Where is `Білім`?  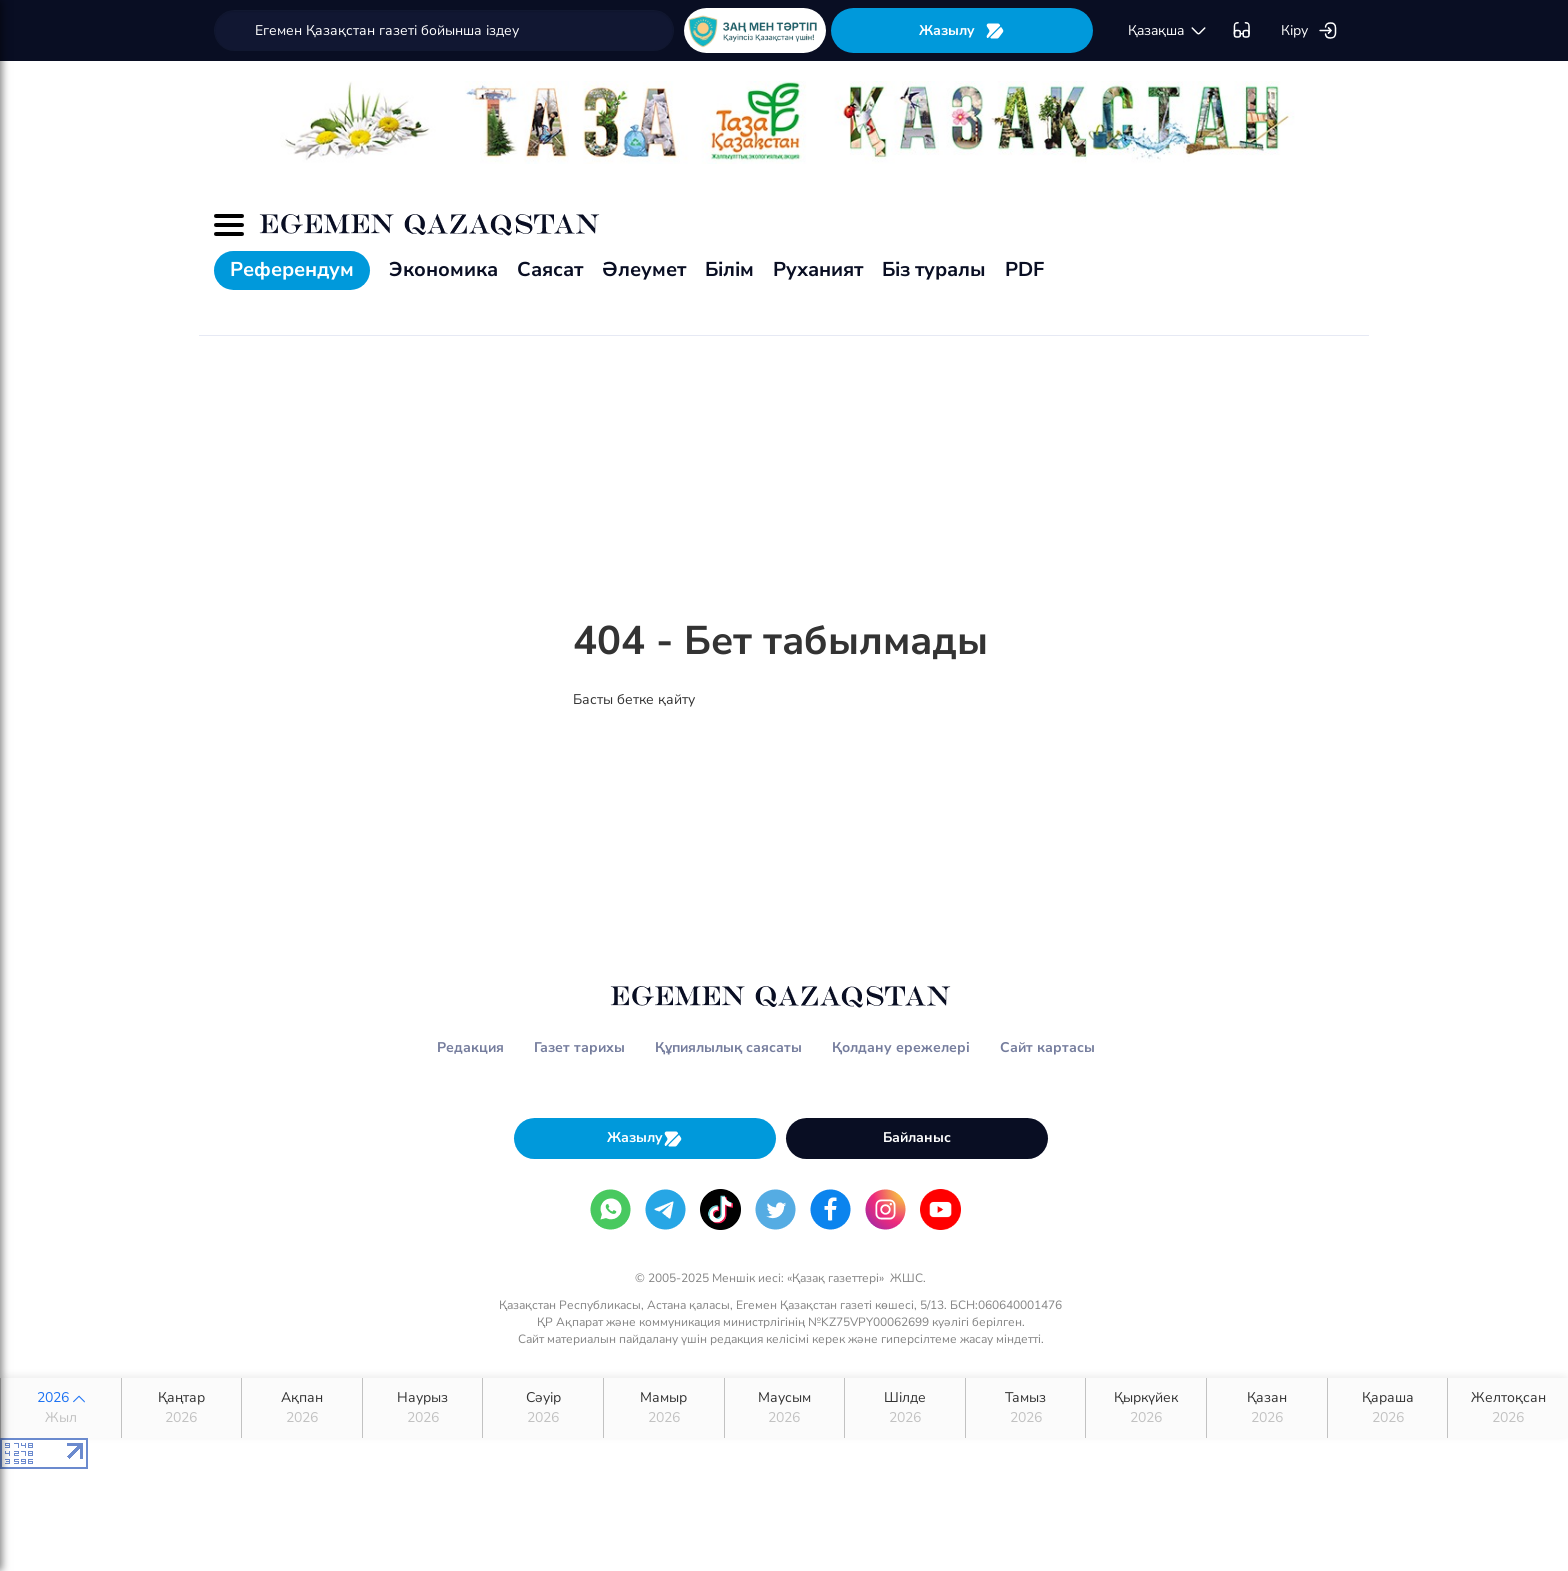 Білім is located at coordinates (729, 269).